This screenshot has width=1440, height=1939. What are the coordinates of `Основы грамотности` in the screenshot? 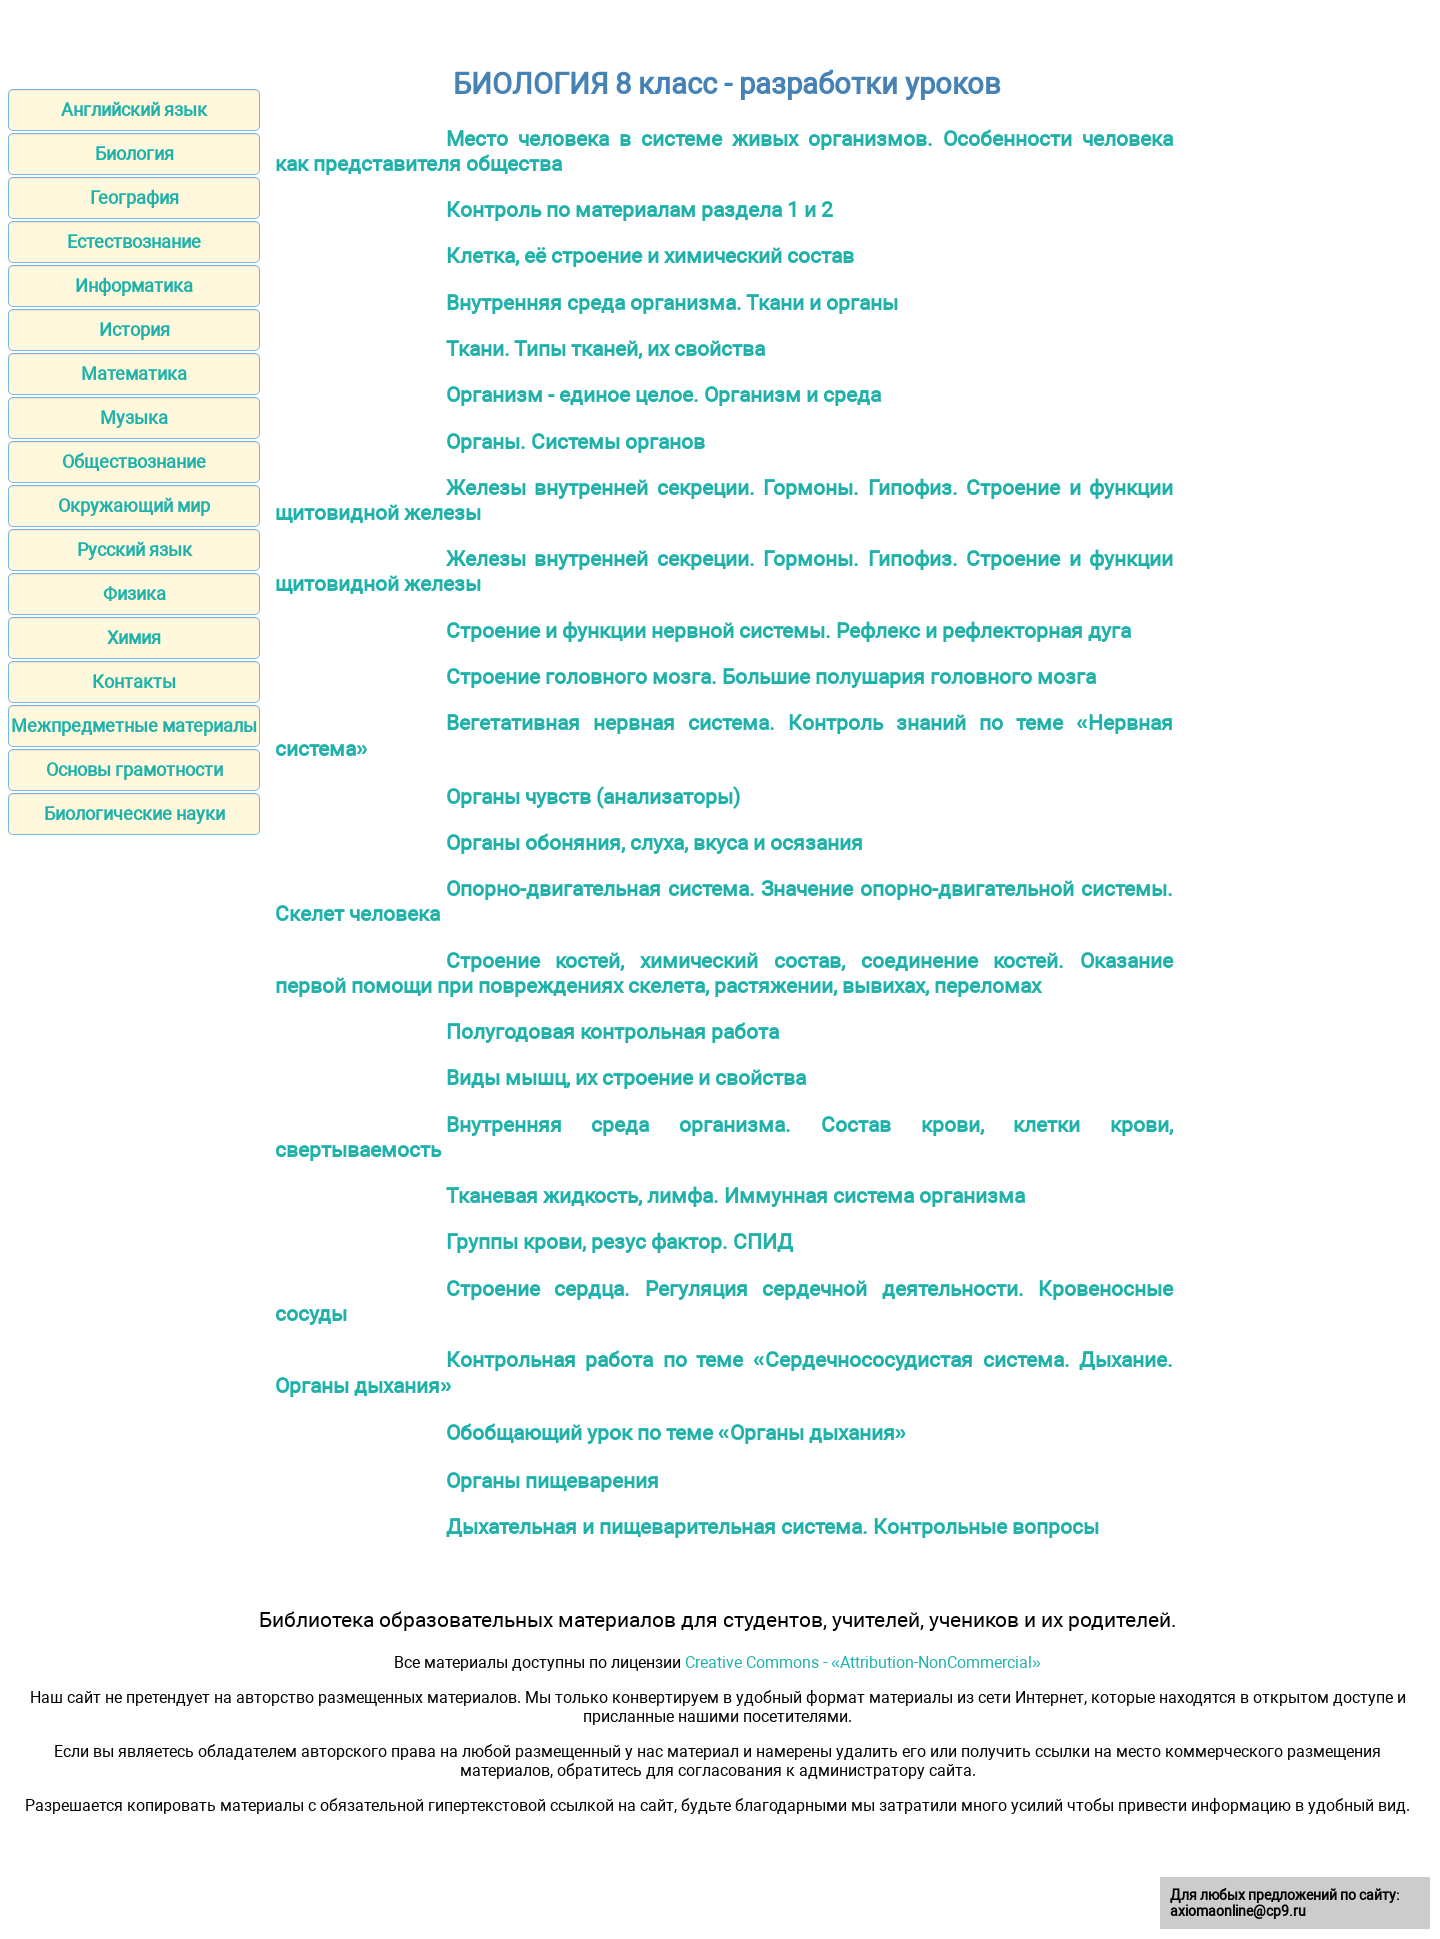 It's located at (134, 769).